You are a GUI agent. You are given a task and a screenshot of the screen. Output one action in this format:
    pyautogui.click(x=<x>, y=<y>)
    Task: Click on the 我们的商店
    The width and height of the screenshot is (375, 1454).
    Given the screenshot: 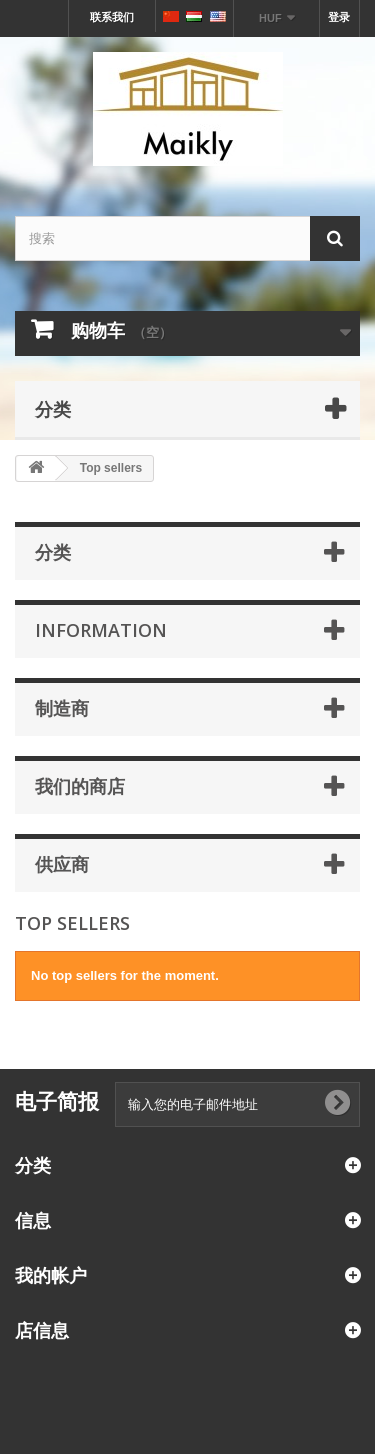 What is the action you would take?
    pyautogui.click(x=80, y=786)
    